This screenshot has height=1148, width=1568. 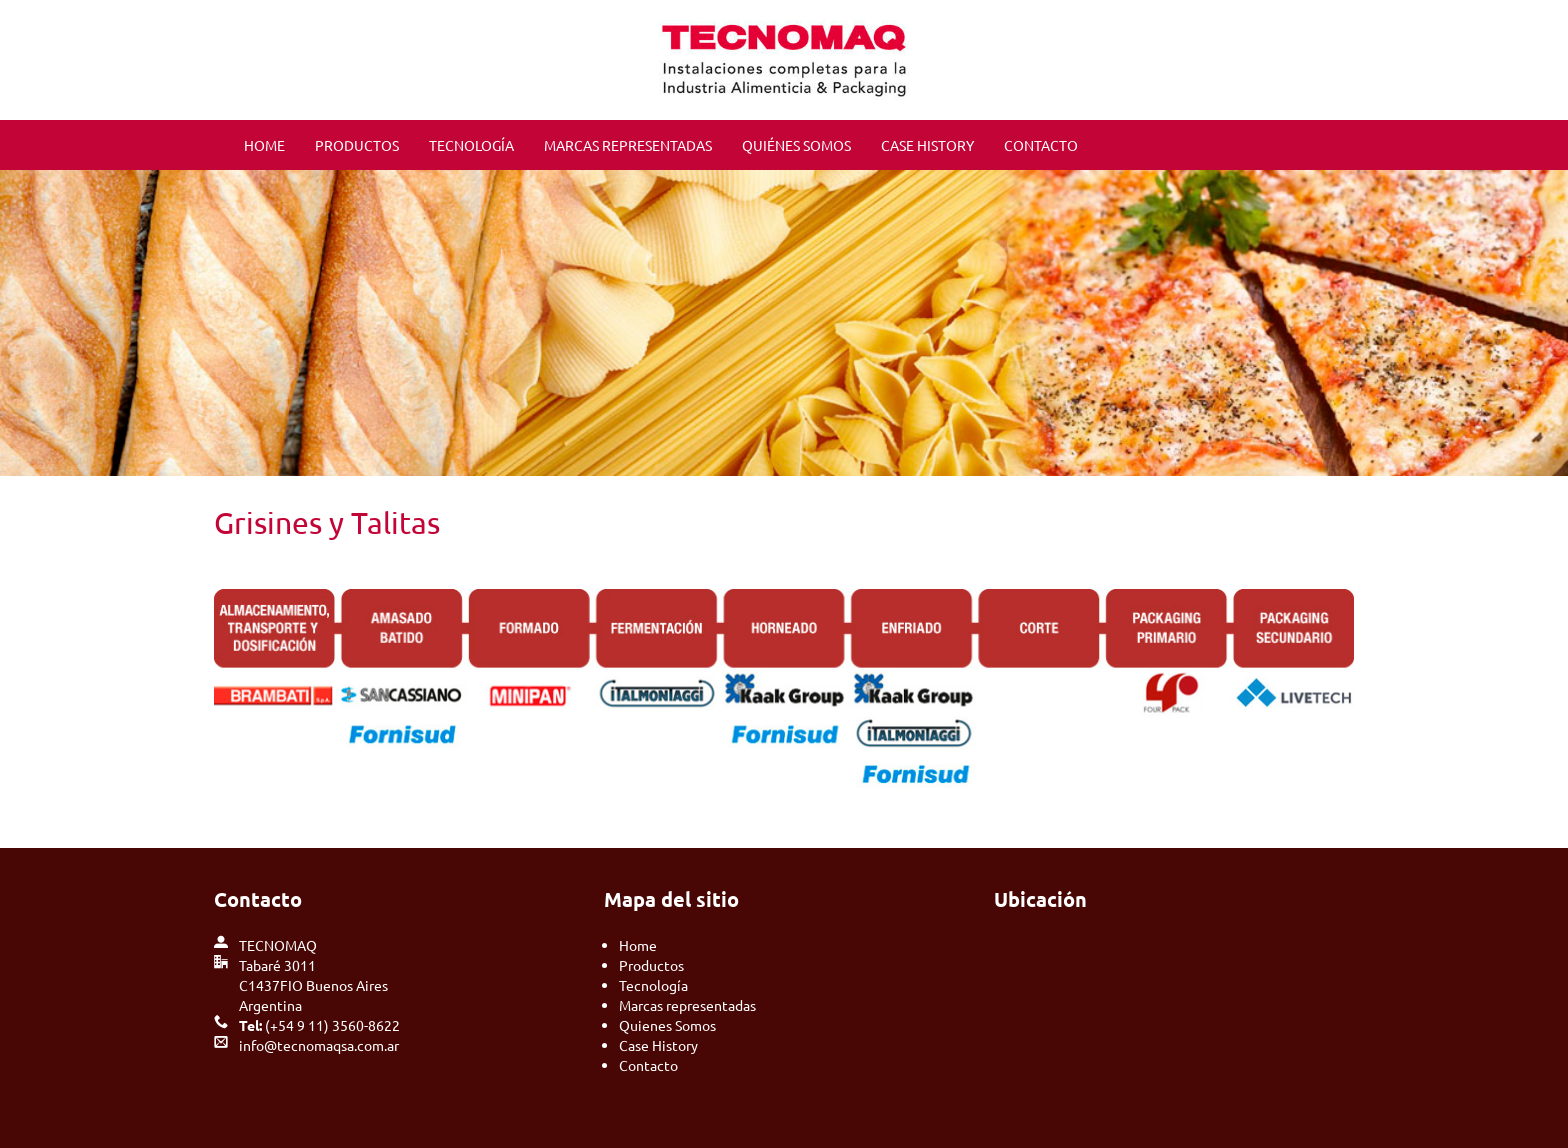 What do you see at coordinates (1041, 145) in the screenshot?
I see `CONTACTO` at bounding box center [1041, 145].